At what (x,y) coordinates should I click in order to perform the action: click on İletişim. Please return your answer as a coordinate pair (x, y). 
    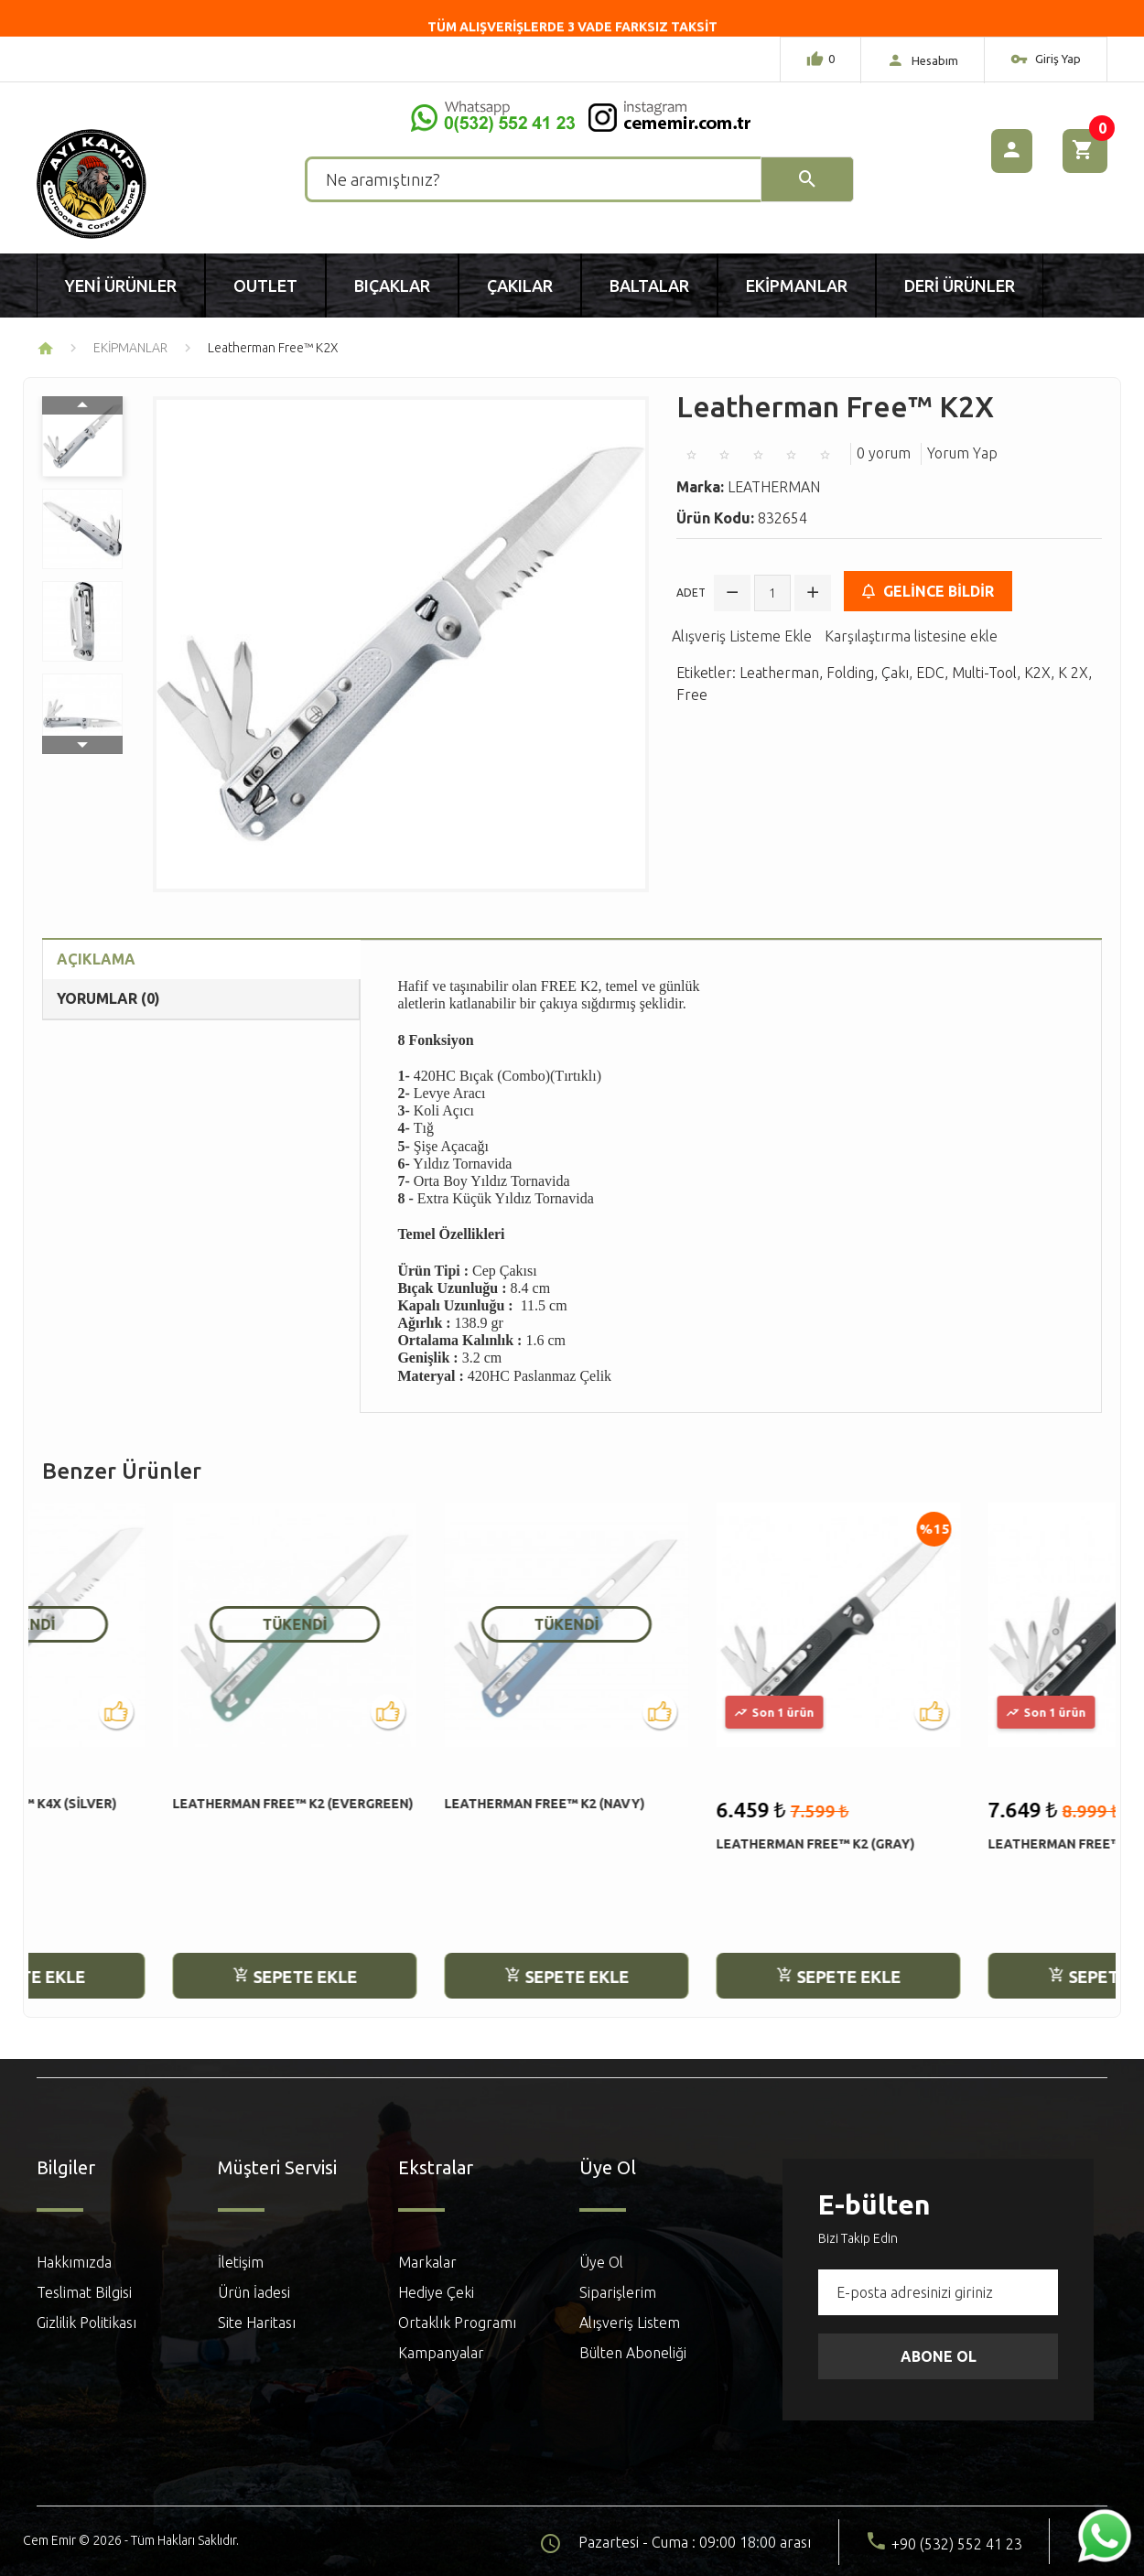
    Looking at the image, I should click on (241, 2262).